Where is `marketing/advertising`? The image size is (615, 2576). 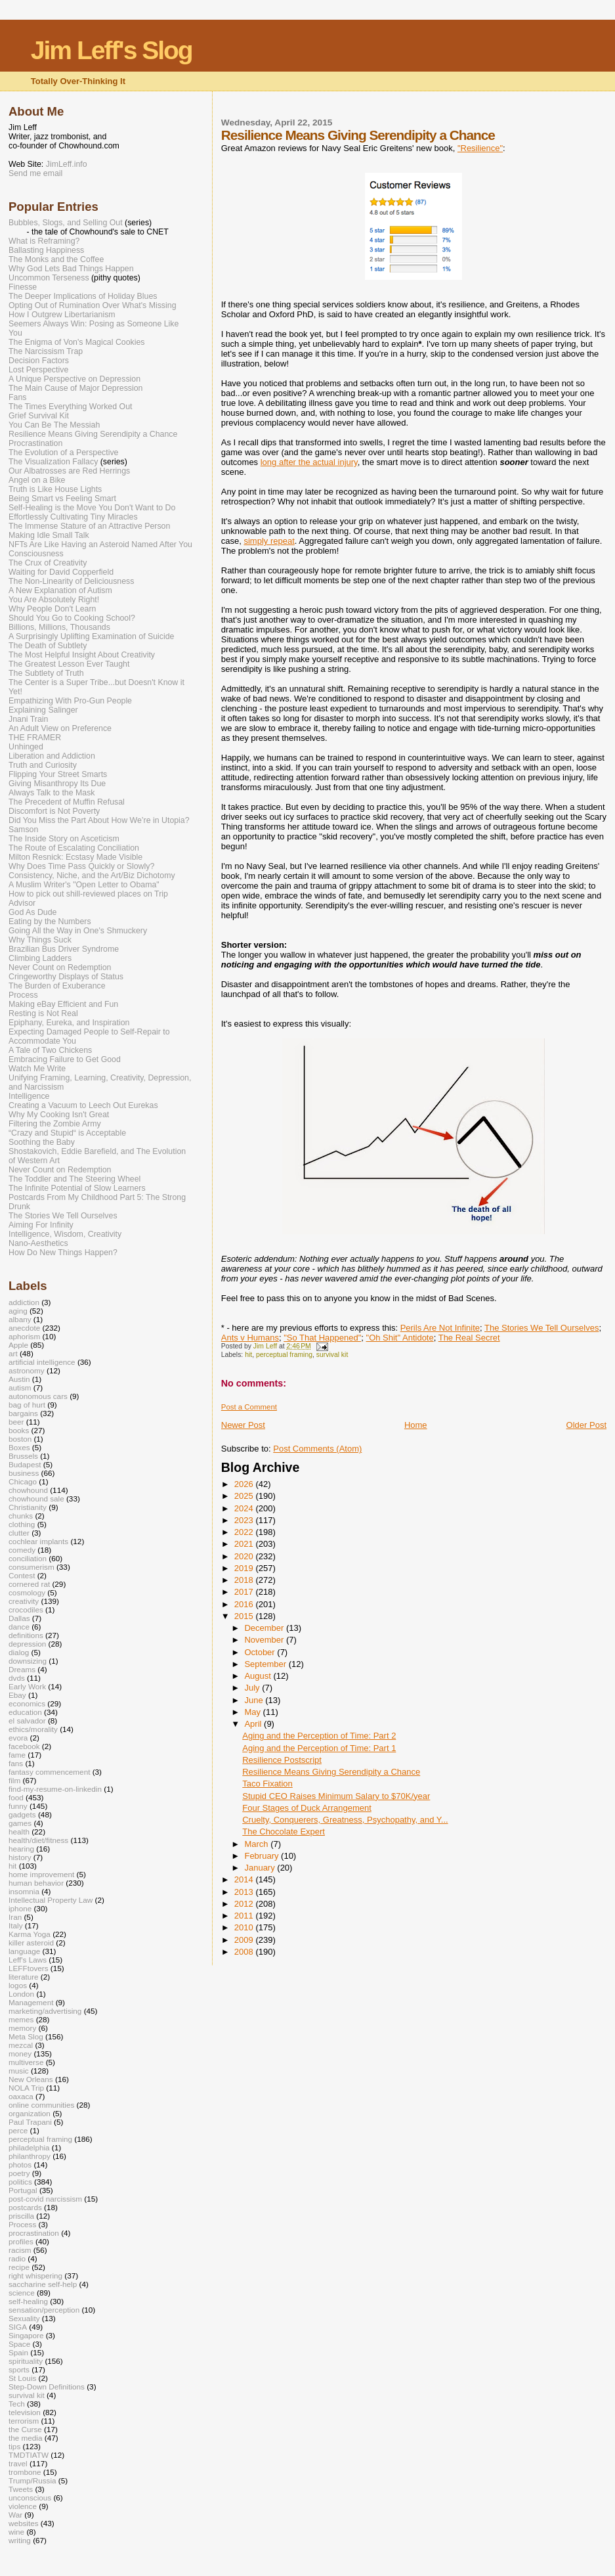 marketing/advertising is located at coordinates (45, 2011).